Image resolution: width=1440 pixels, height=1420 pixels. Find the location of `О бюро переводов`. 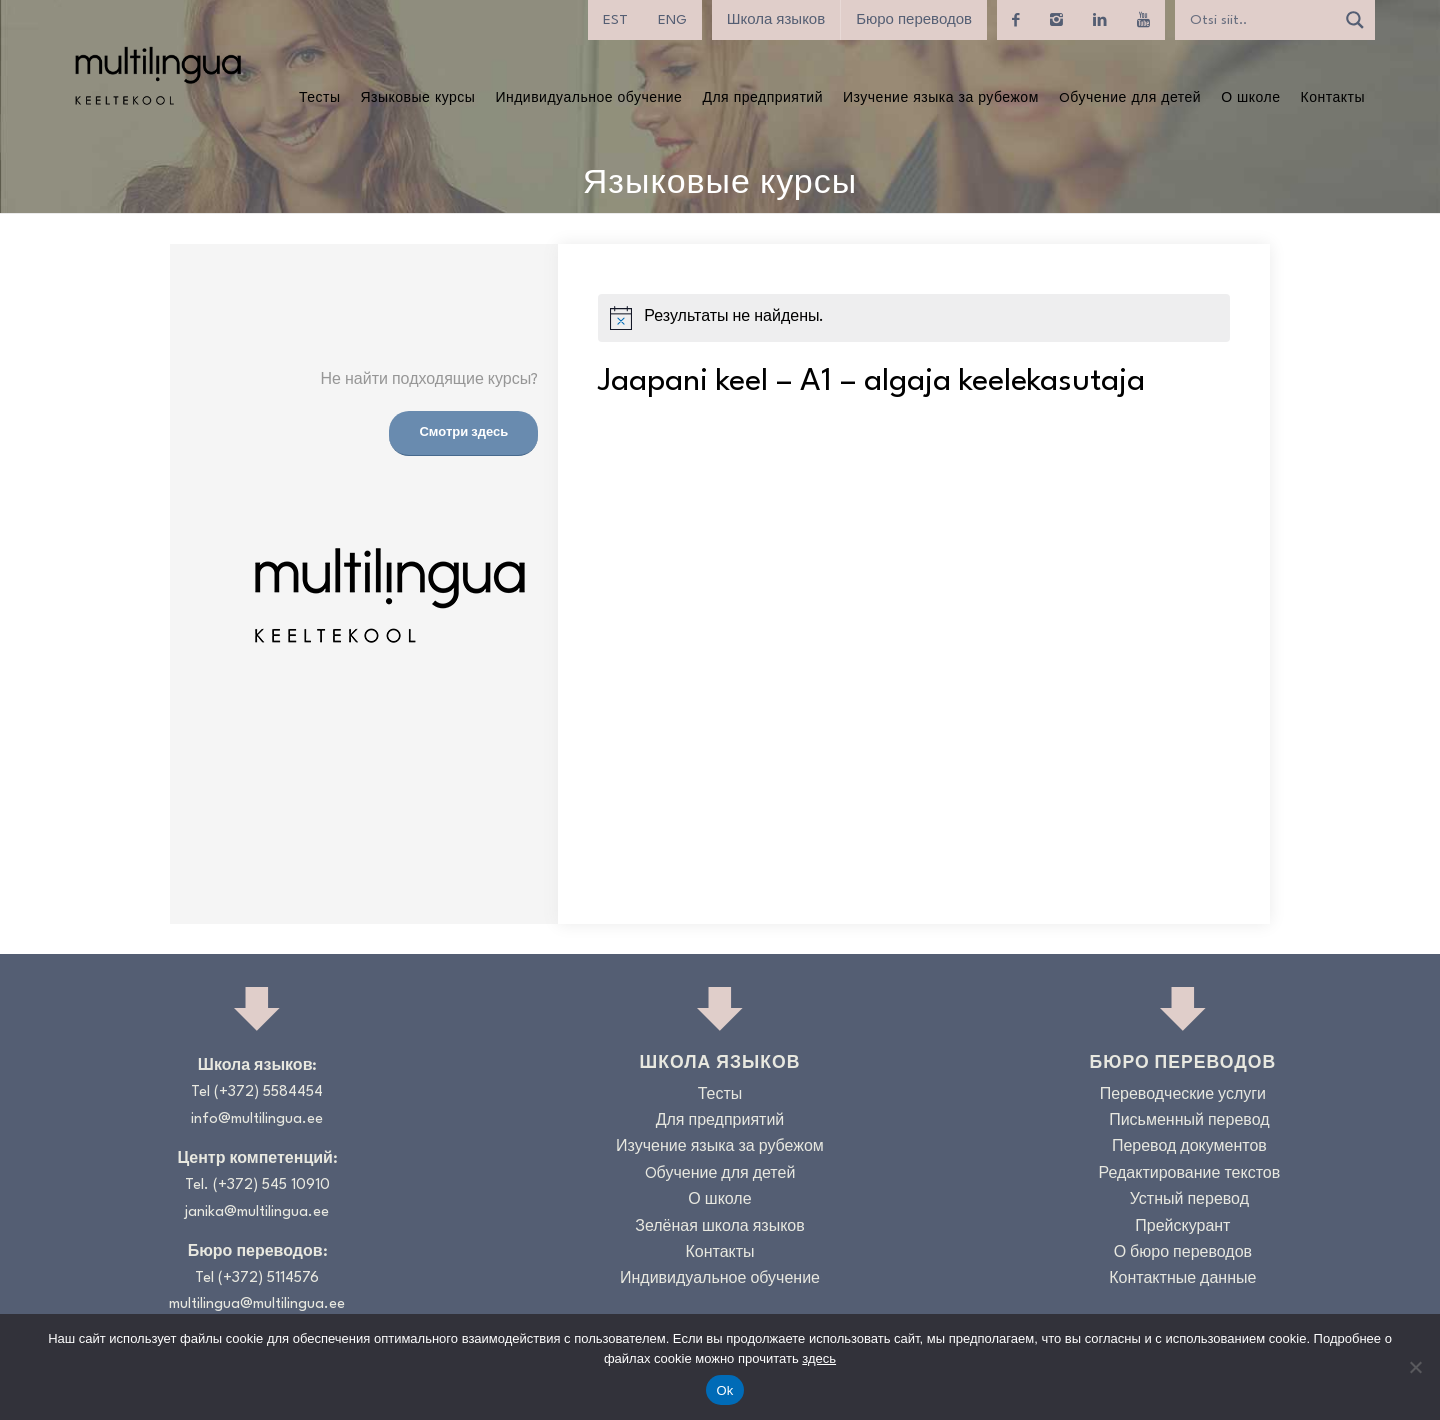

О бюро переводов is located at coordinates (1183, 1253).